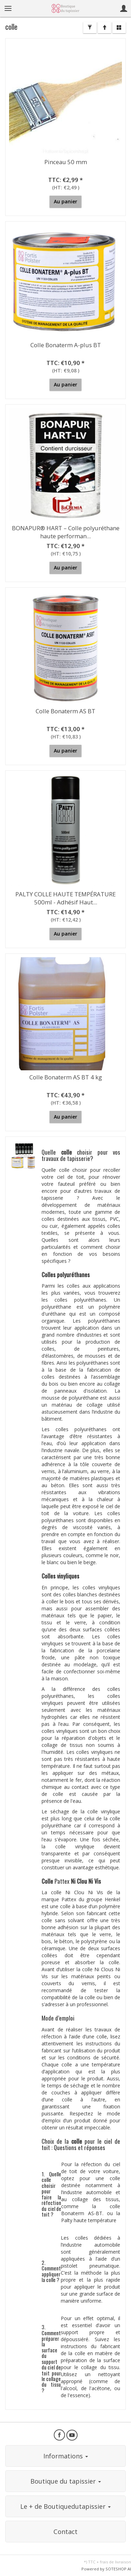 This screenshot has height=2576, width=131. What do you see at coordinates (104, 27) in the screenshot?
I see `[Trier]` at bounding box center [104, 27].